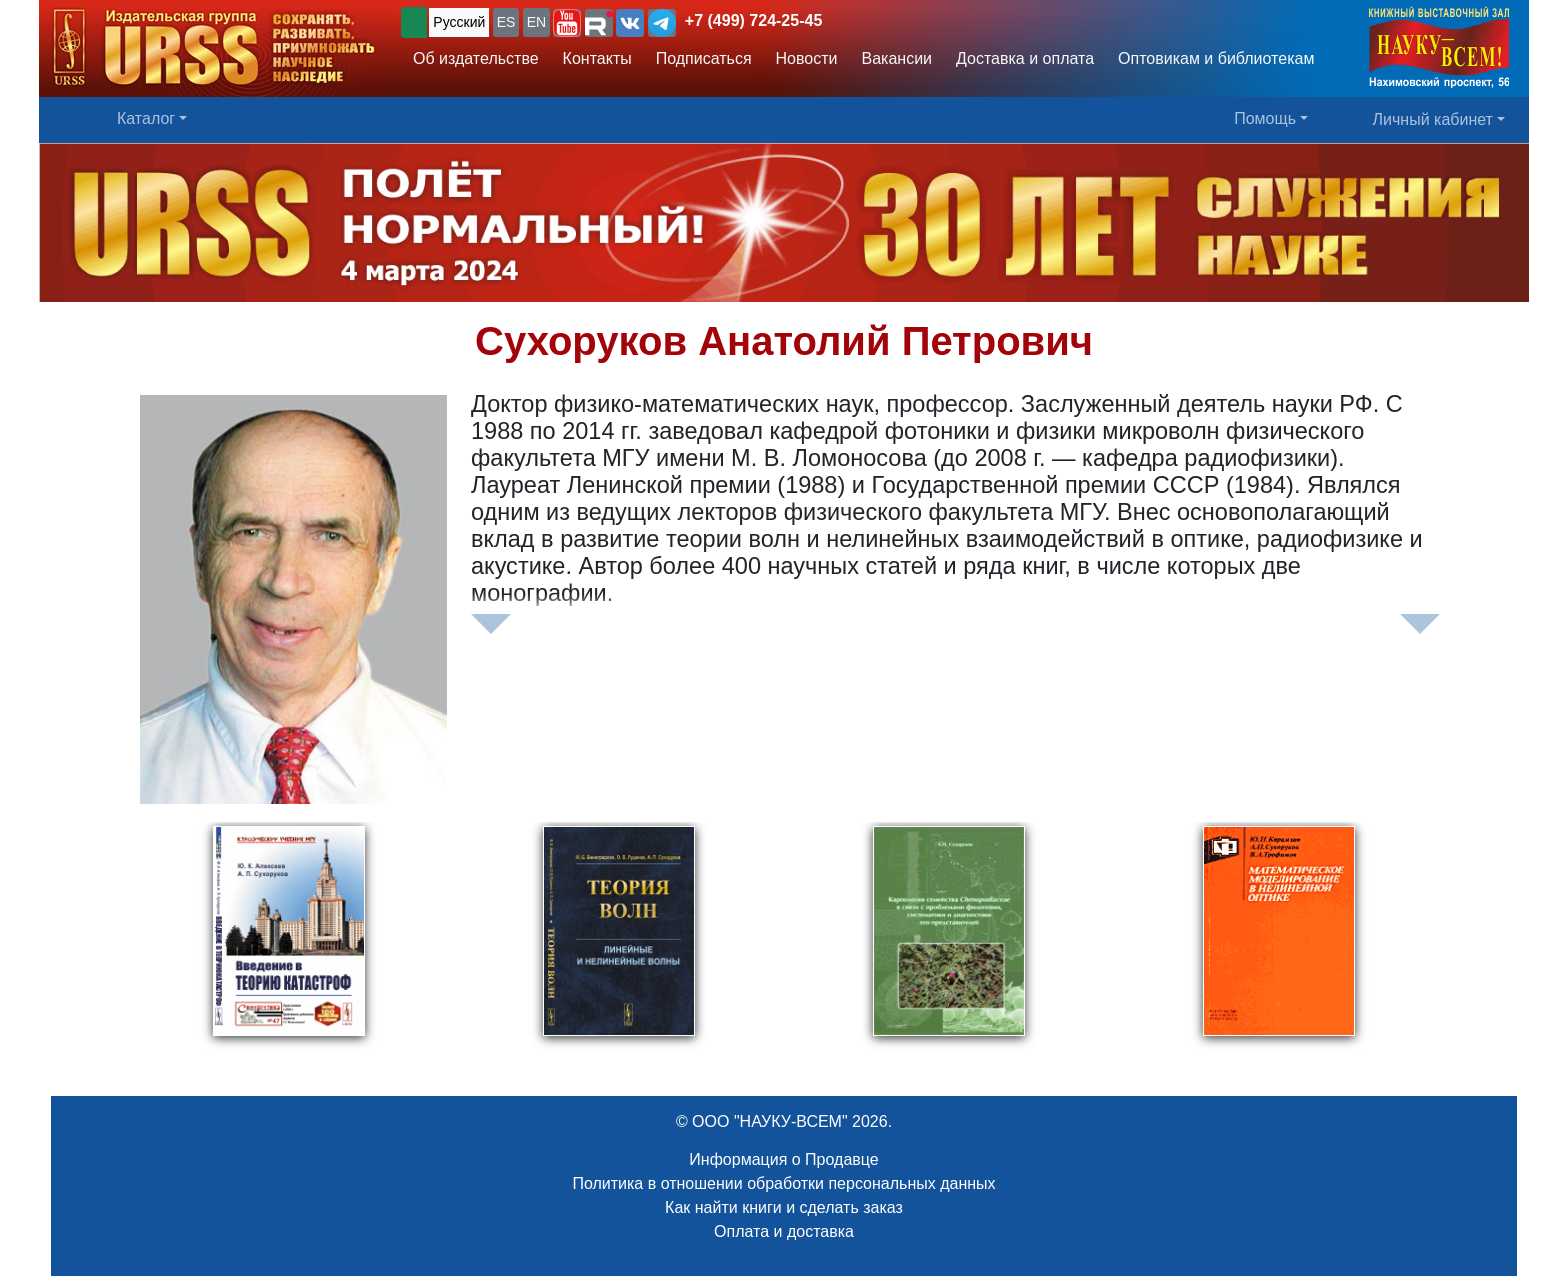 Image resolution: width=1568 pixels, height=1276 pixels. I want to click on Подписаться [button], so click(704, 58).